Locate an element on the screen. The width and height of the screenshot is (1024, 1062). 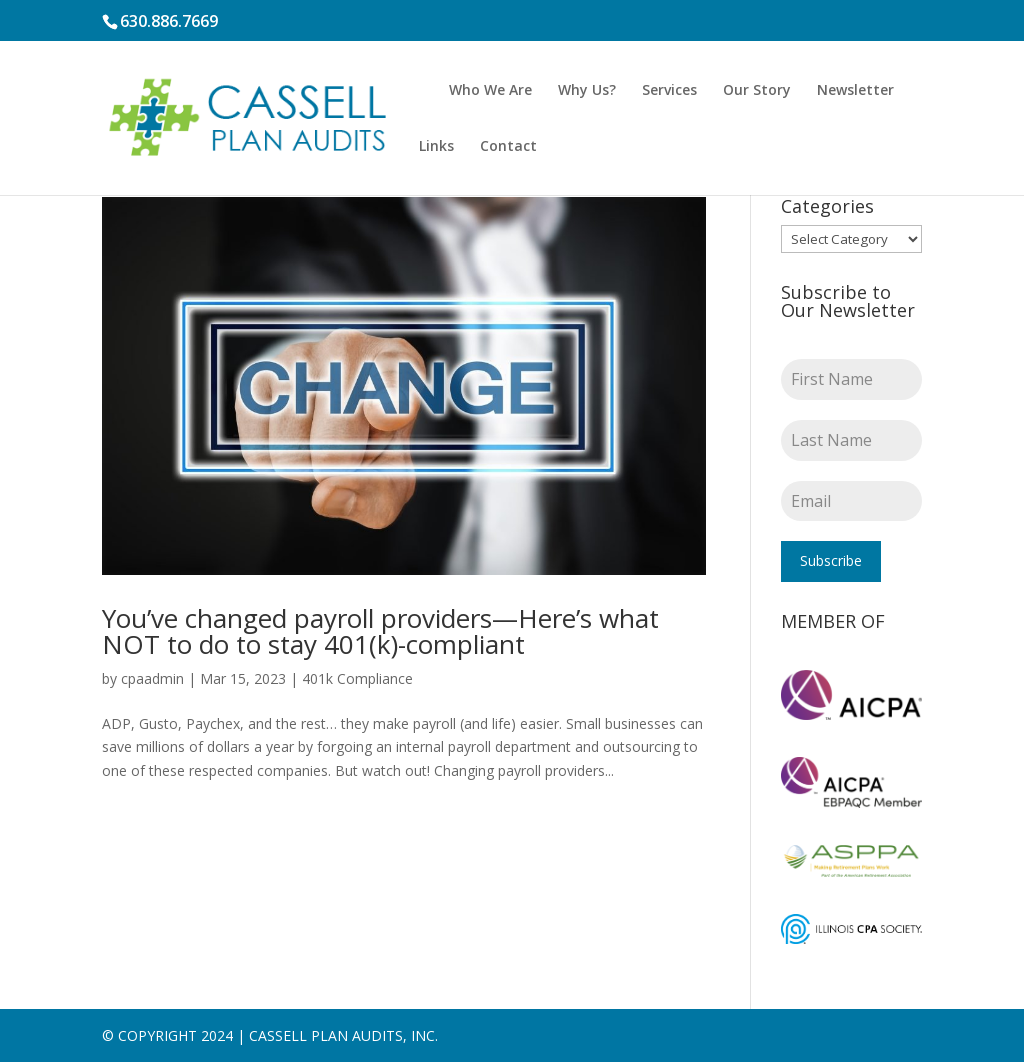
You’ve changed payroll providers—Here’s what NOT to do to stay 401(k)-compliant is located at coordinates (380, 631).